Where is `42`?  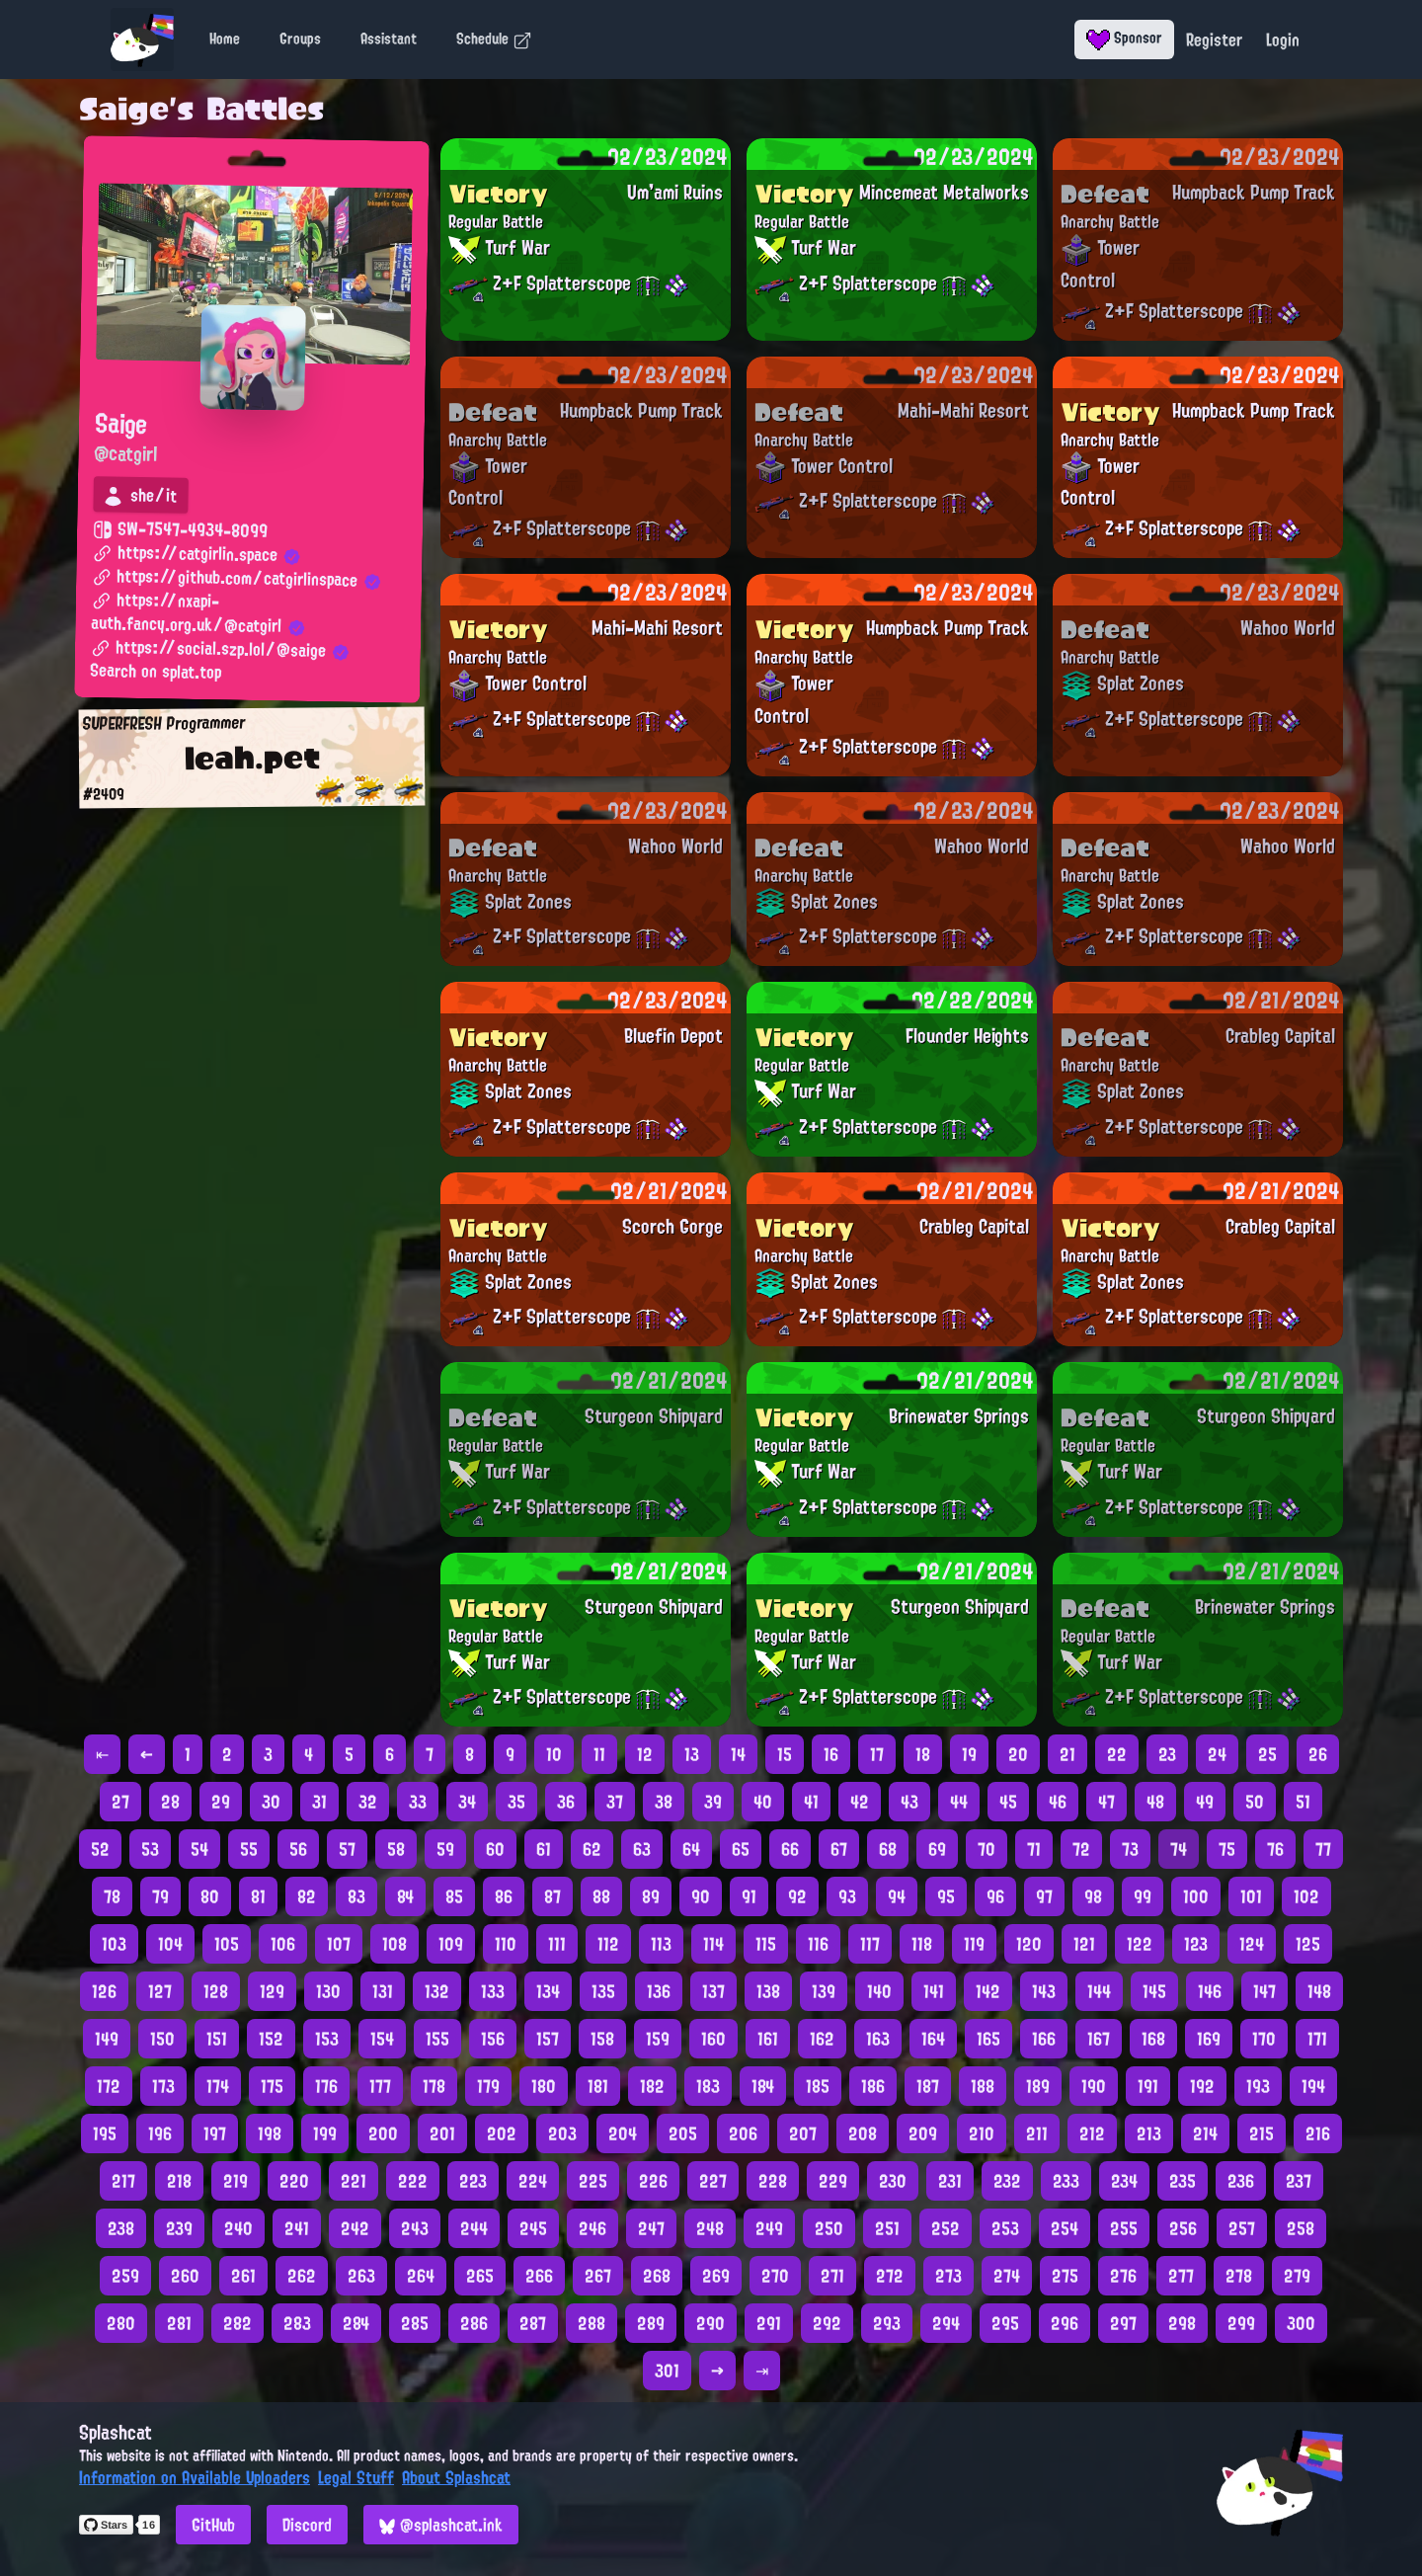
42 is located at coordinates (859, 1801).